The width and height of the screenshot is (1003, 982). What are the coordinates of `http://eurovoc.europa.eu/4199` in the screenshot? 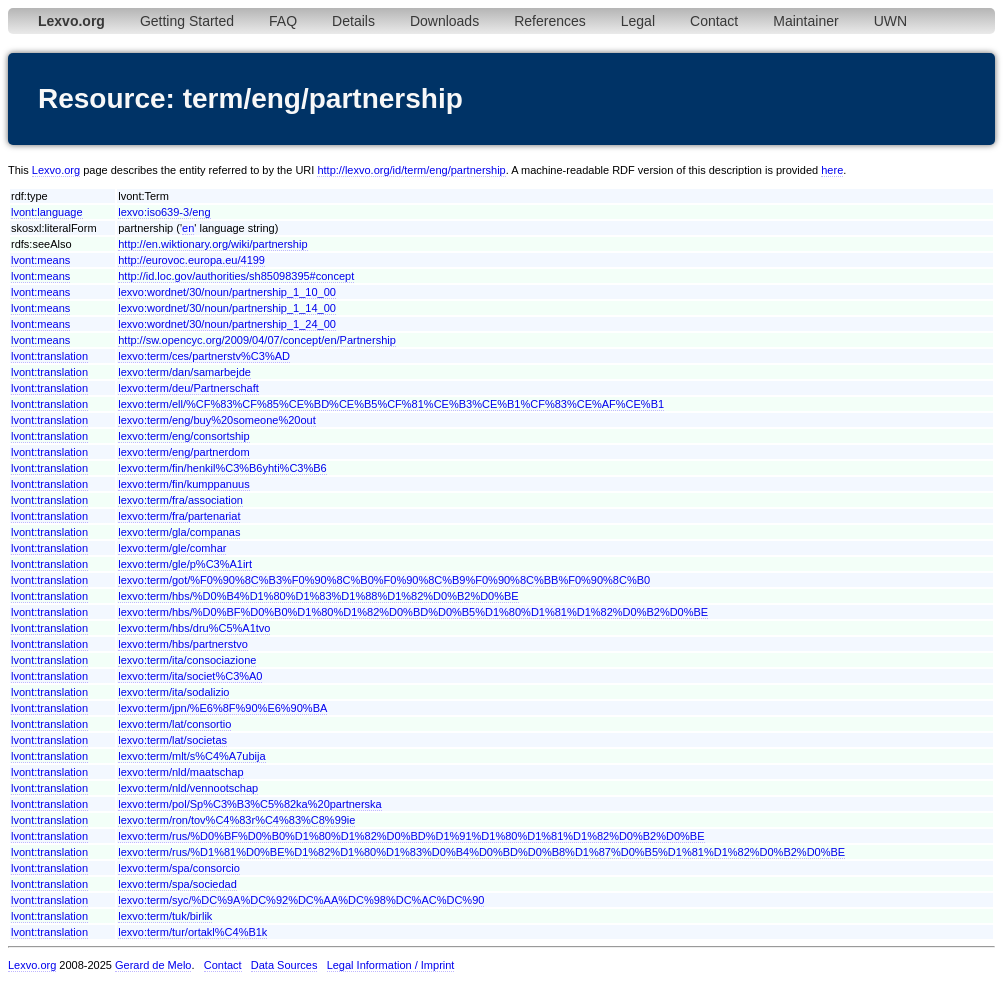 It's located at (191, 260).